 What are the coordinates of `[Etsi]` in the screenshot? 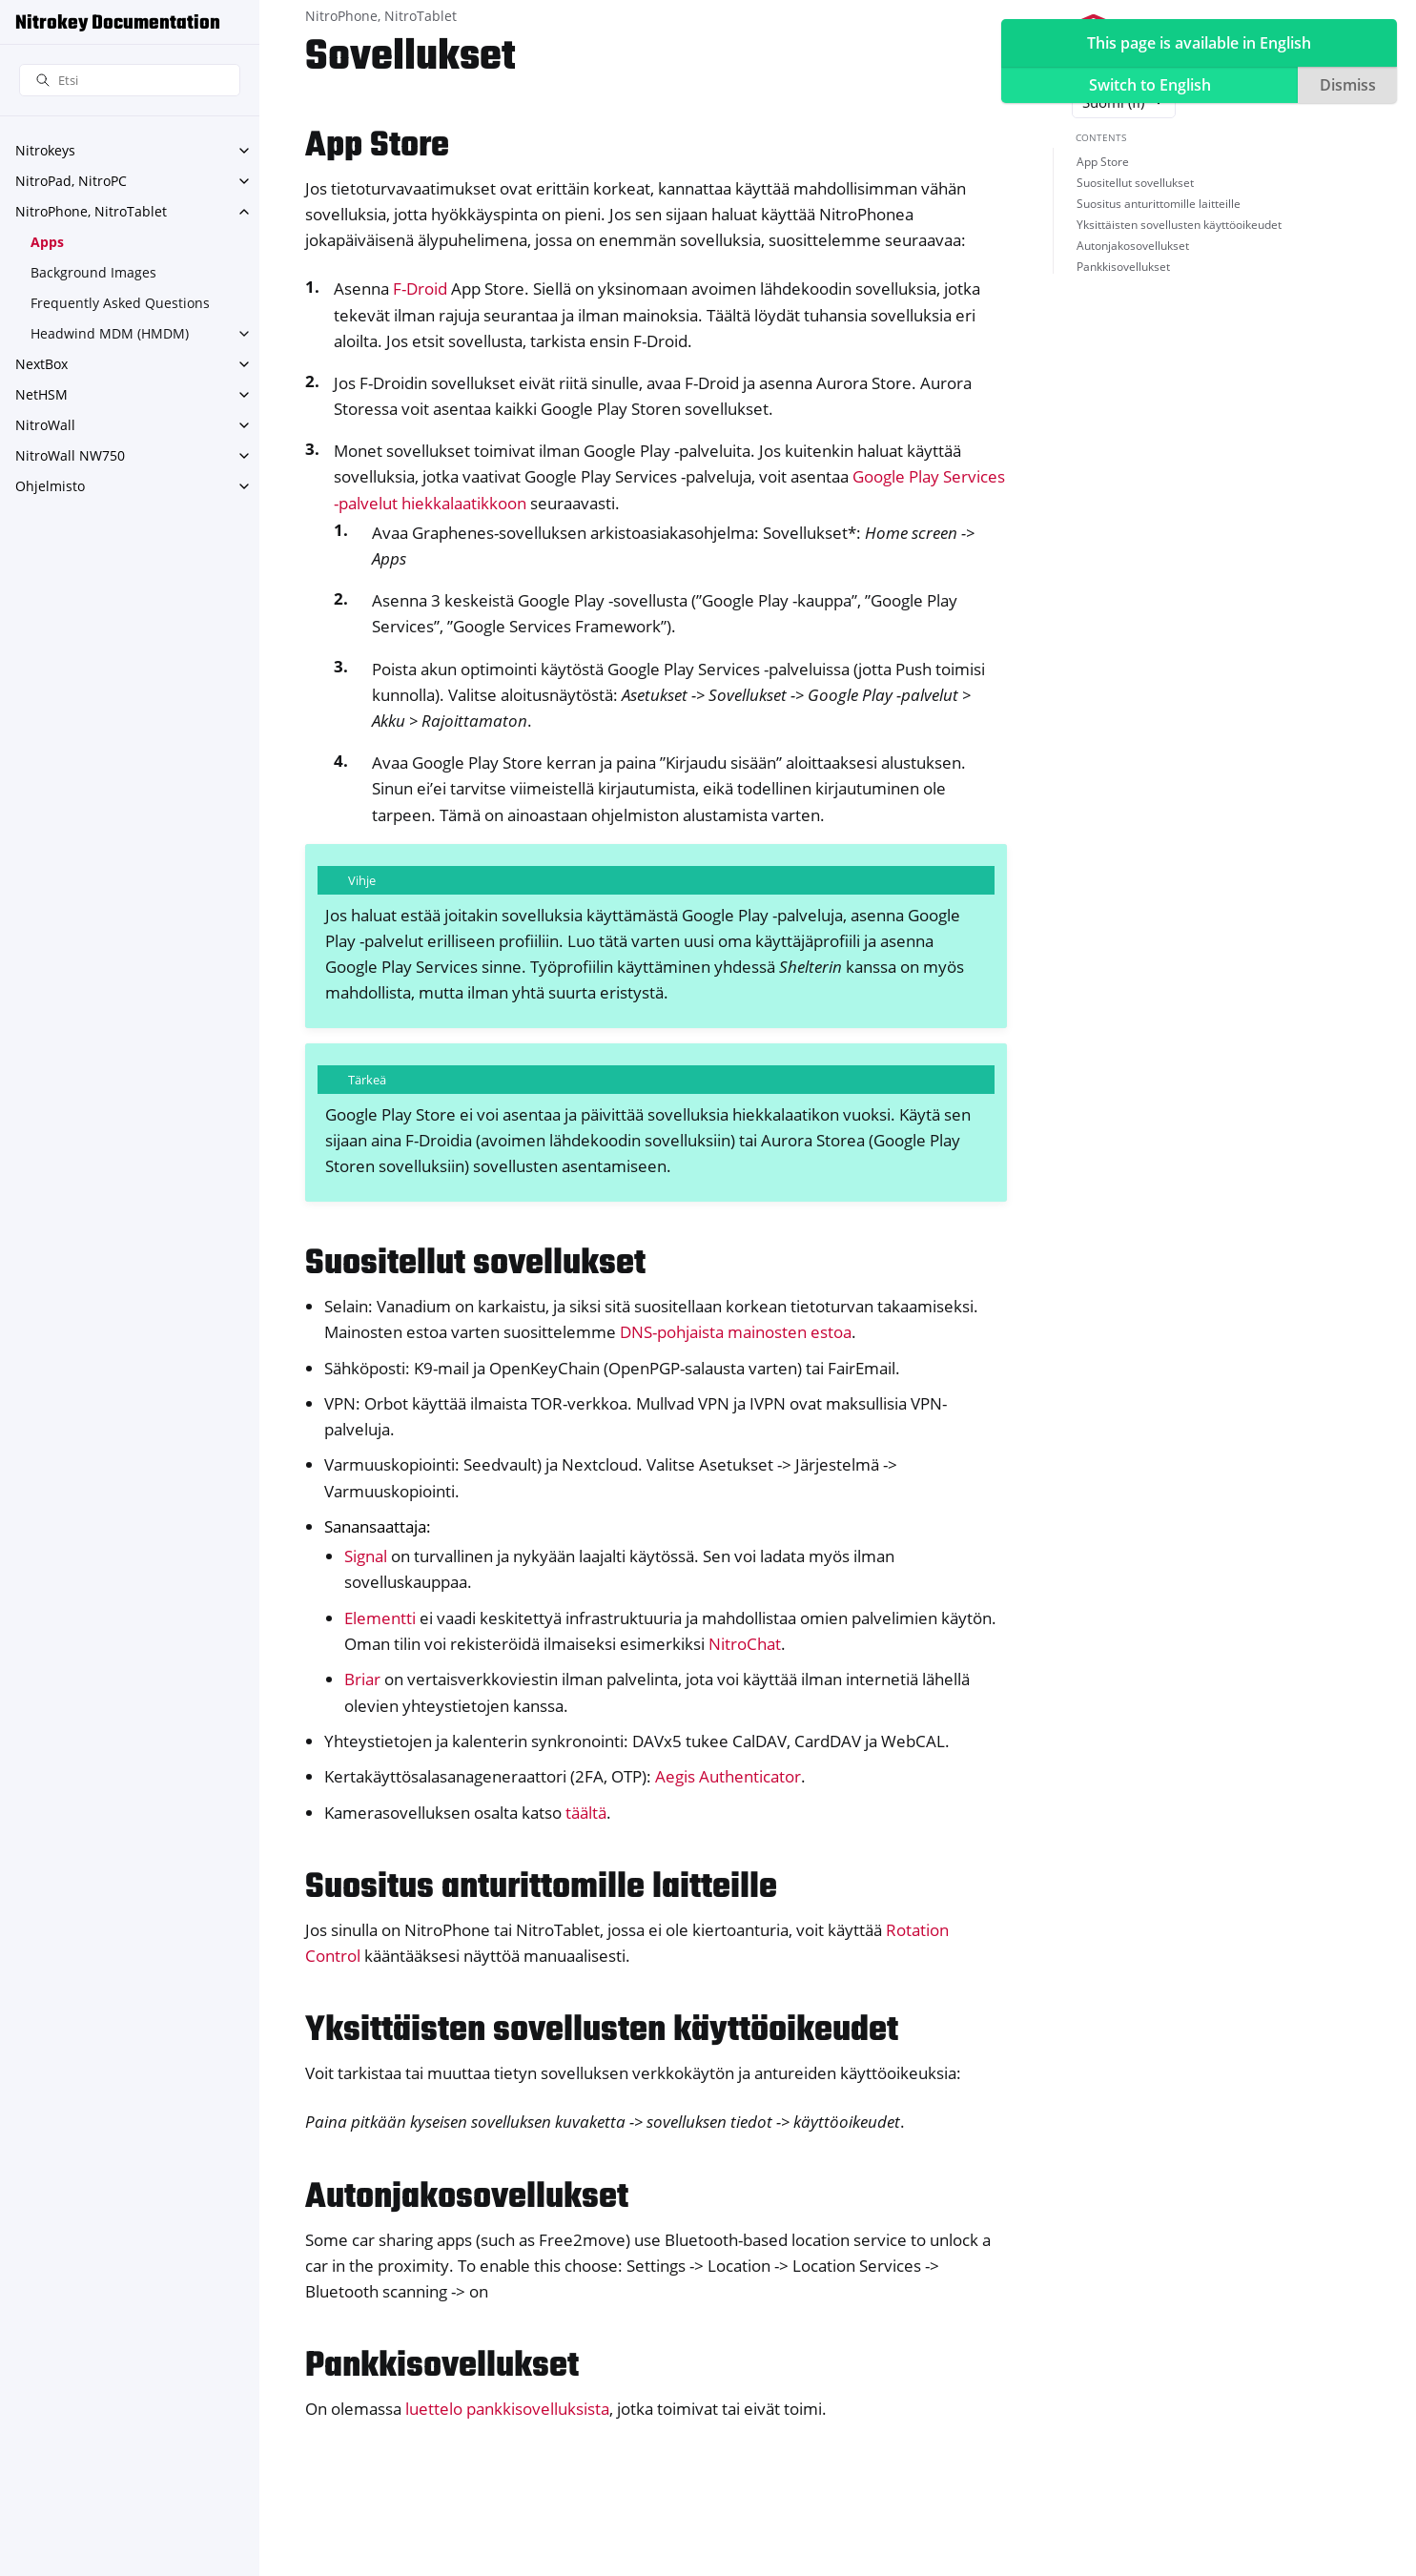 It's located at (129, 80).